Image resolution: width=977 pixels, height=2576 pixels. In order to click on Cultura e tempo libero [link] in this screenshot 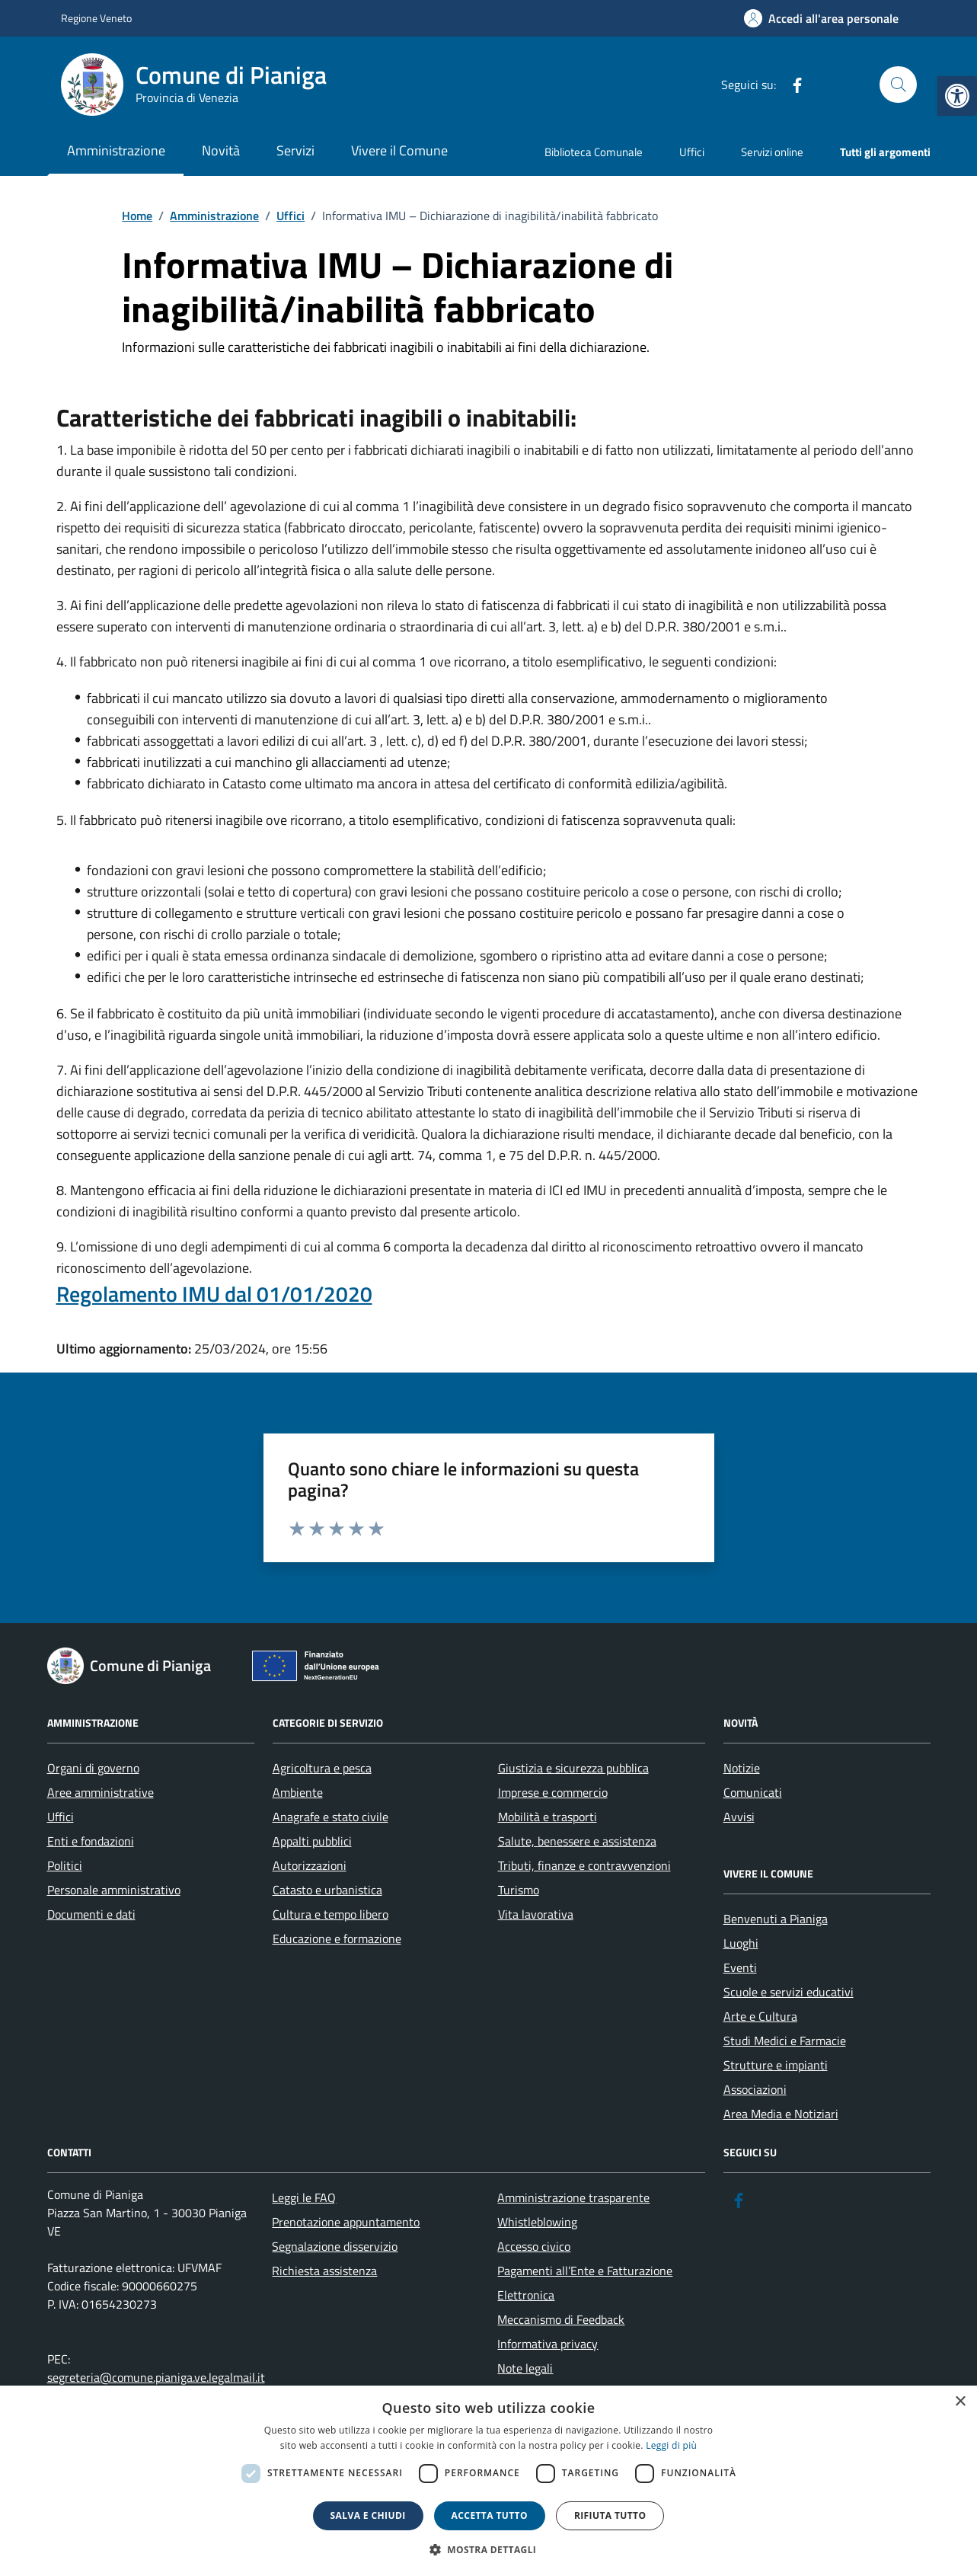, I will do `click(330, 1914)`.